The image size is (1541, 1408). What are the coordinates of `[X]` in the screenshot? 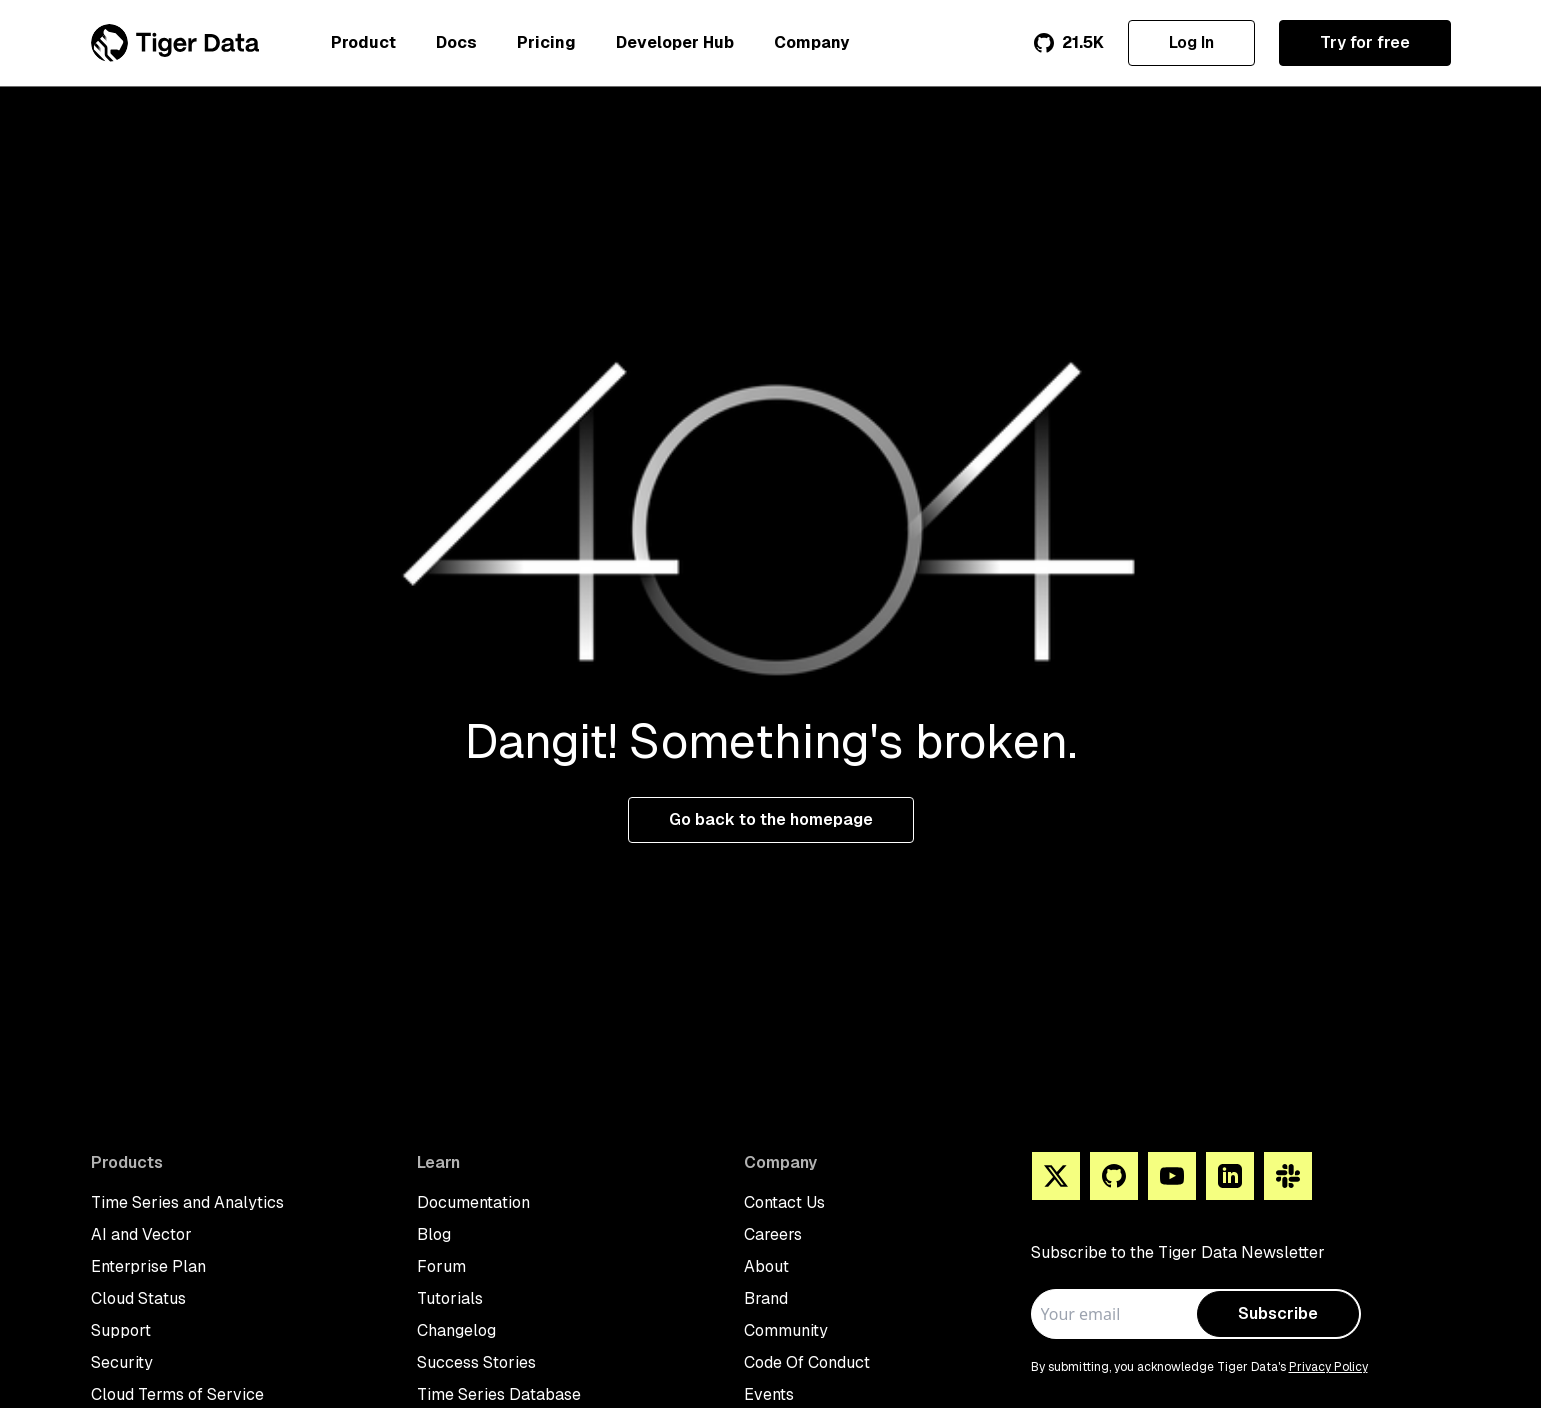 It's located at (1056, 1176).